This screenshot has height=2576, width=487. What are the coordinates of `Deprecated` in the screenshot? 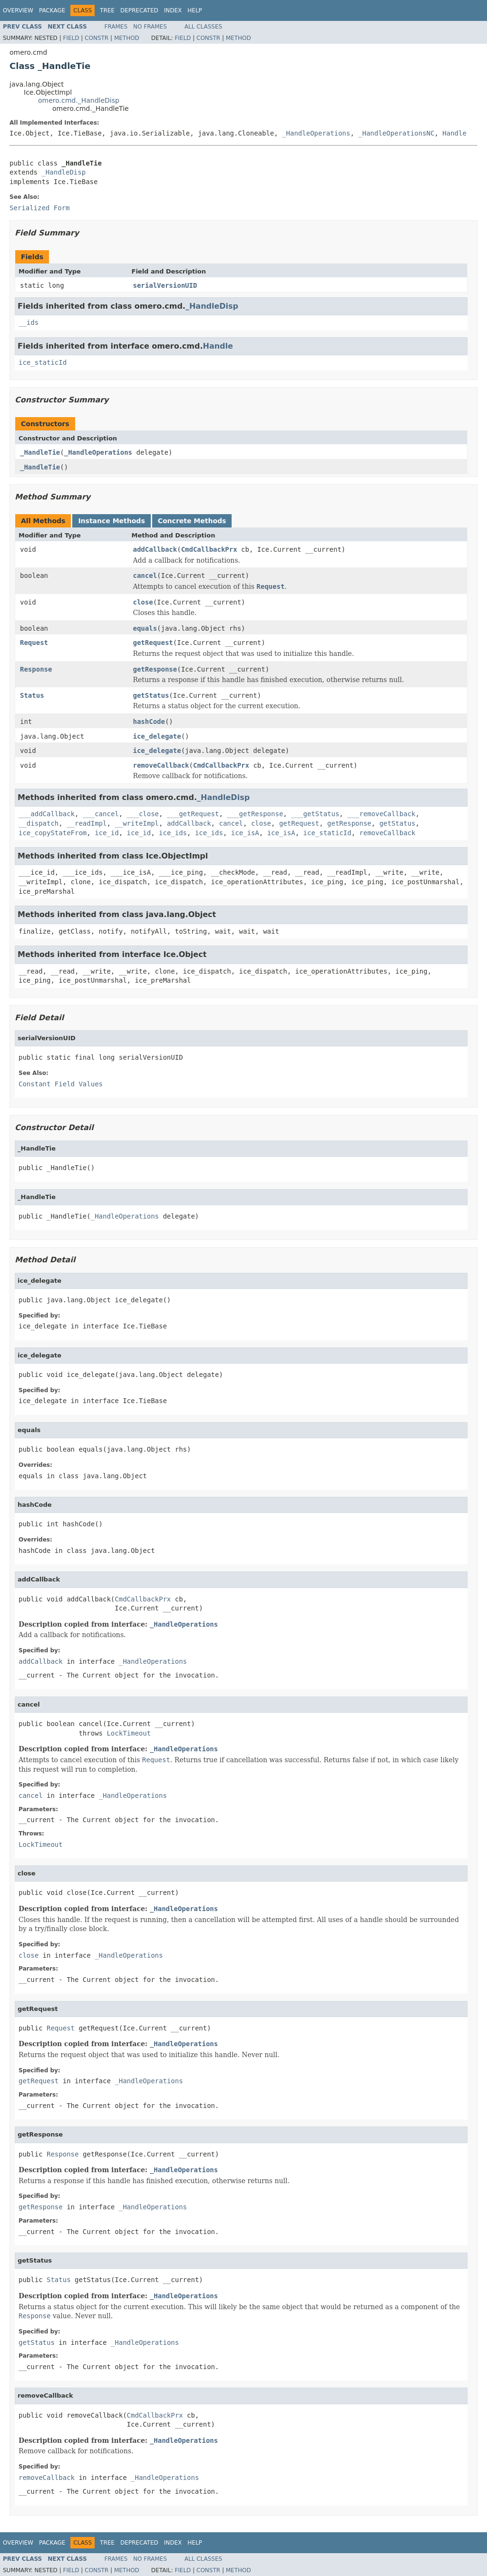 It's located at (139, 10).